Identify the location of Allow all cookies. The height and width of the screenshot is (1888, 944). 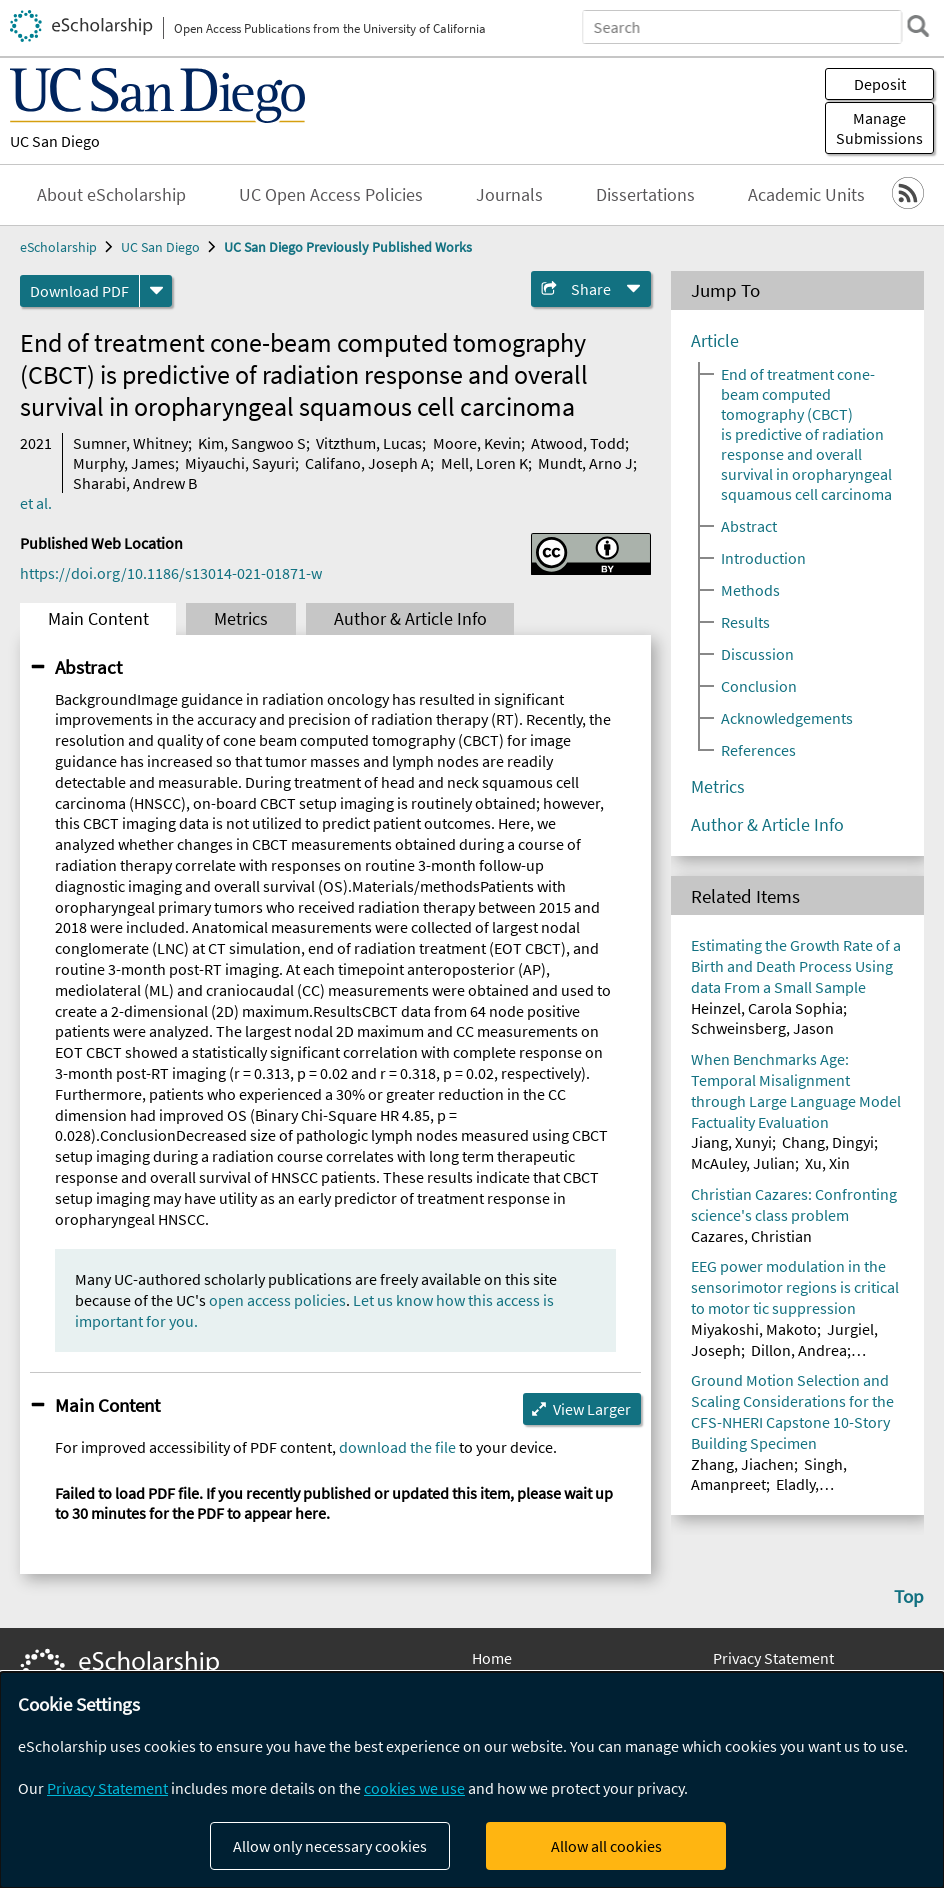
(606, 1846).